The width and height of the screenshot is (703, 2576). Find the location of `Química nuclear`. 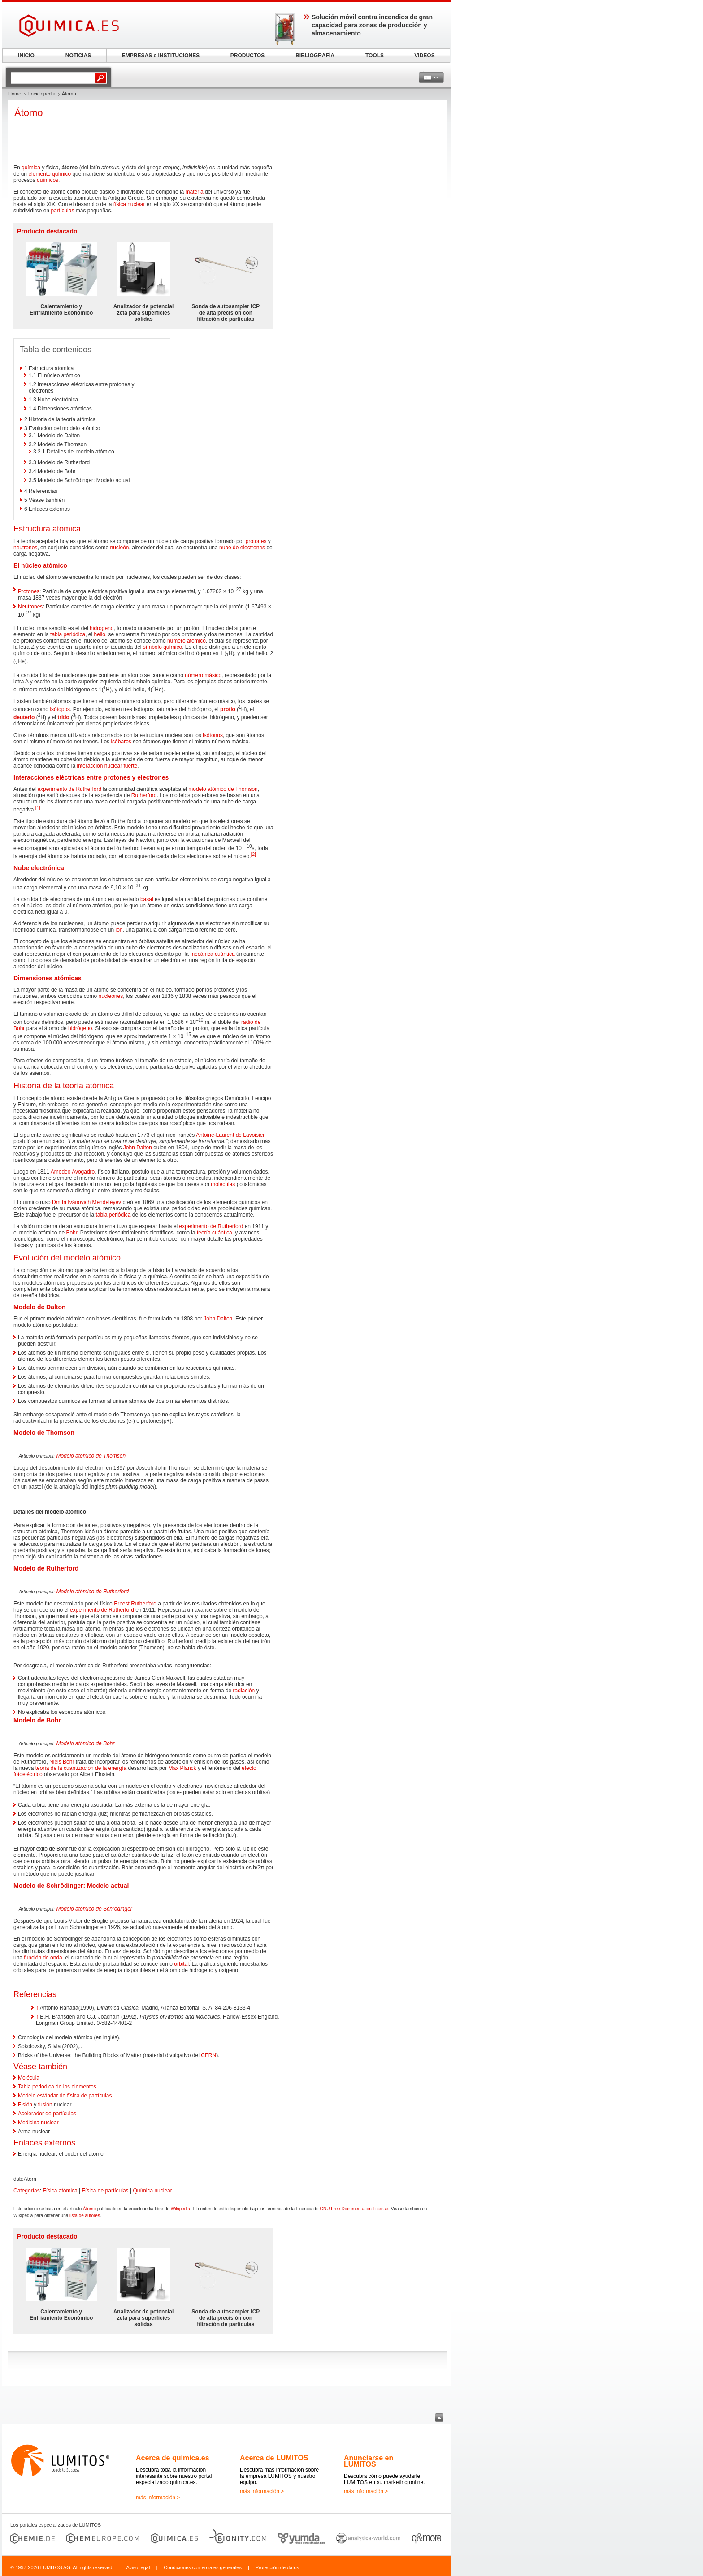

Química nuclear is located at coordinates (152, 2191).